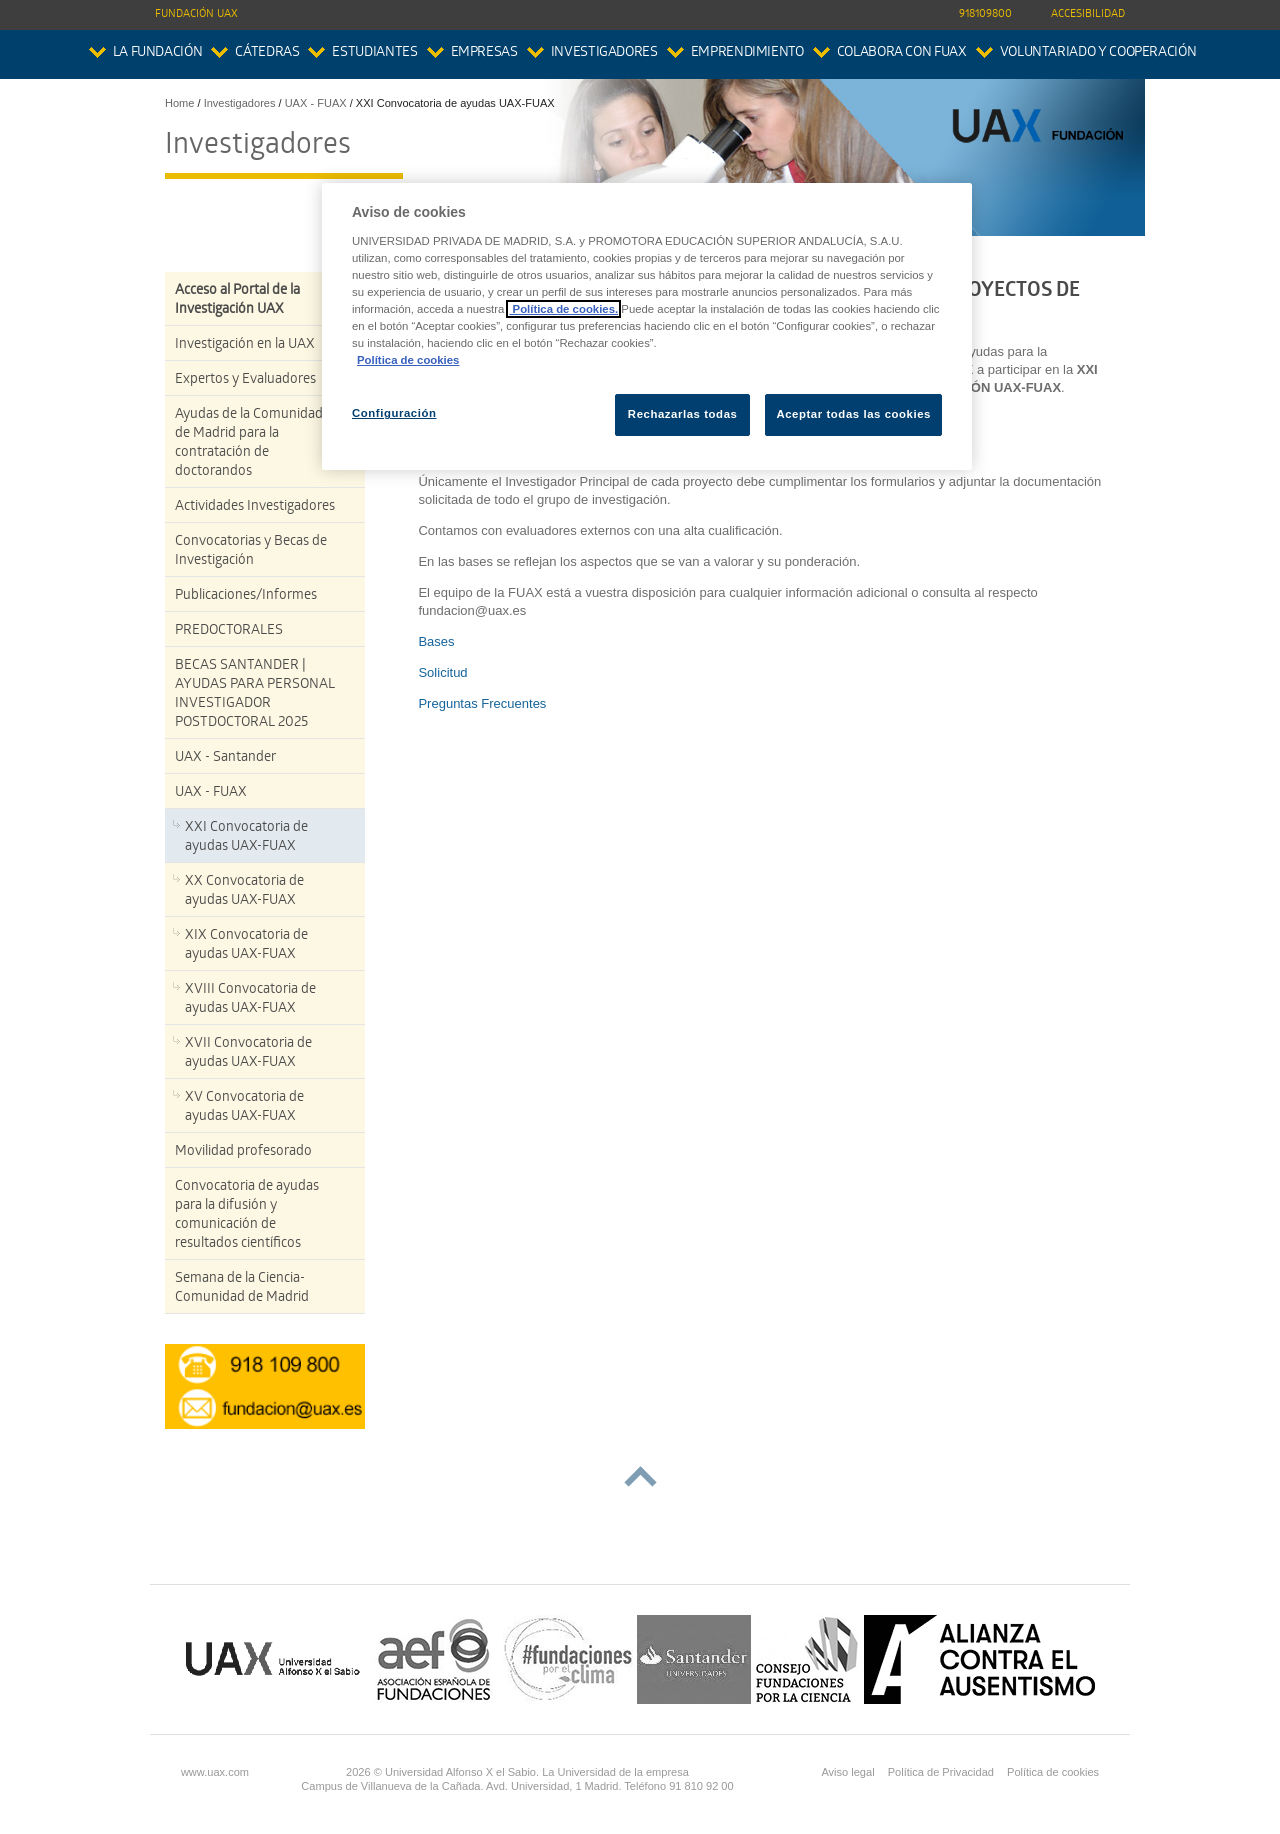 This screenshot has width=1280, height=1834. Describe the element at coordinates (985, 14) in the screenshot. I see `918109800` at that location.